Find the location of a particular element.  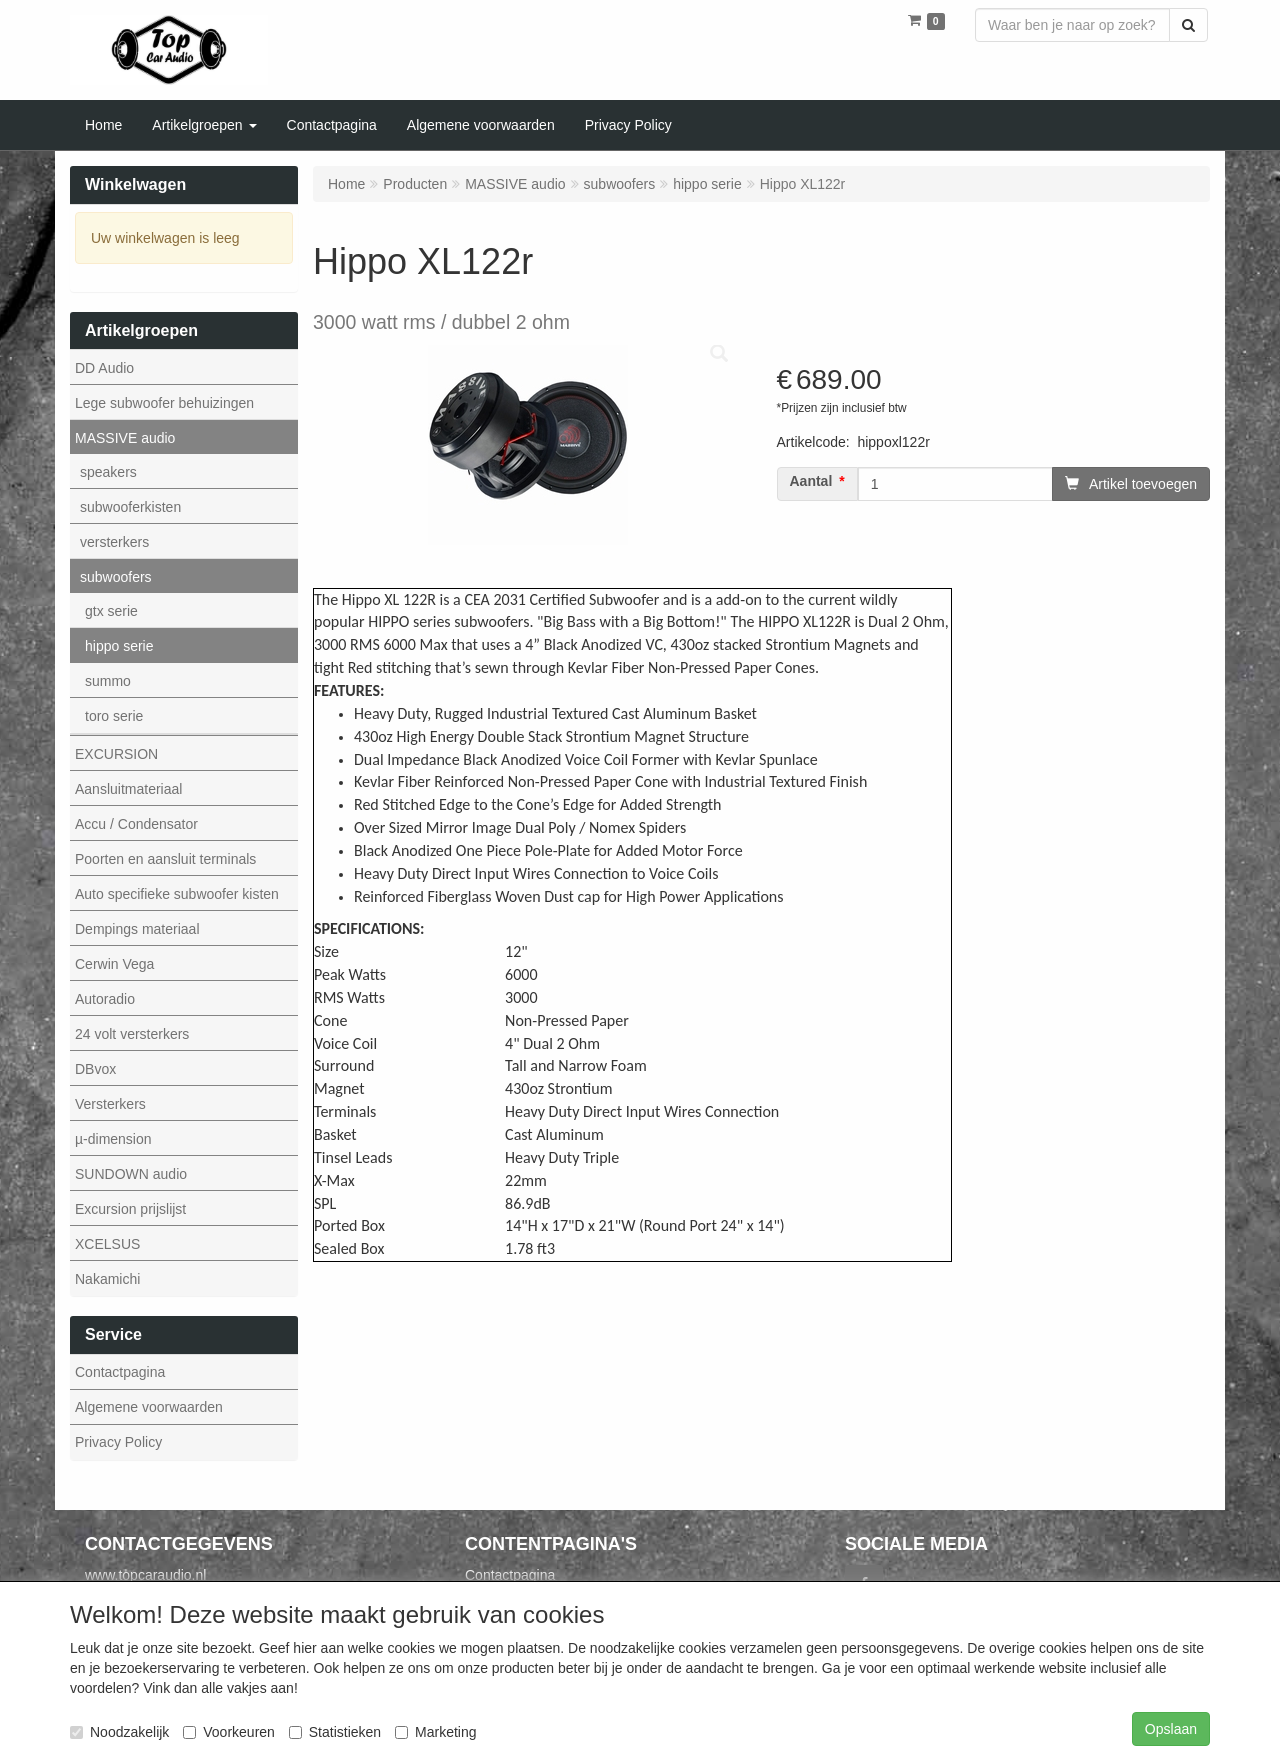

DBvox is located at coordinates (95, 1069).